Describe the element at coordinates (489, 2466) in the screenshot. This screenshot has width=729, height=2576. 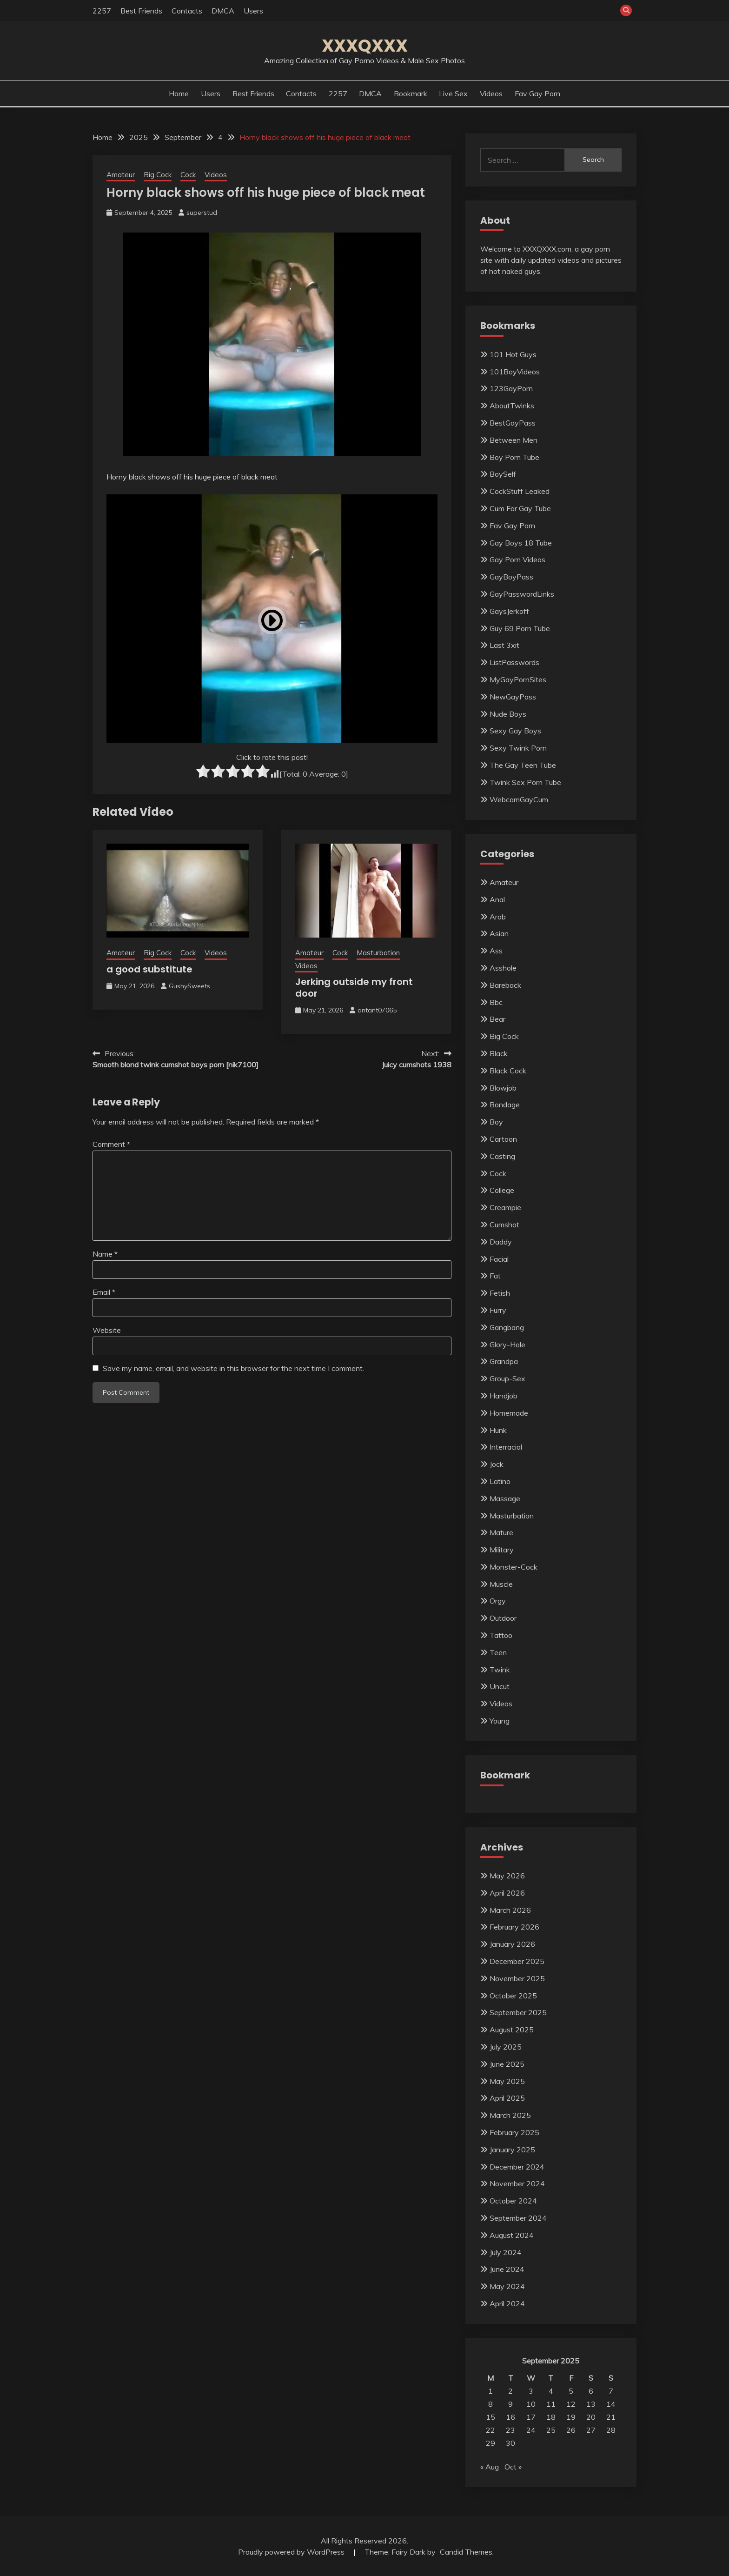
I see `« Aug` at that location.